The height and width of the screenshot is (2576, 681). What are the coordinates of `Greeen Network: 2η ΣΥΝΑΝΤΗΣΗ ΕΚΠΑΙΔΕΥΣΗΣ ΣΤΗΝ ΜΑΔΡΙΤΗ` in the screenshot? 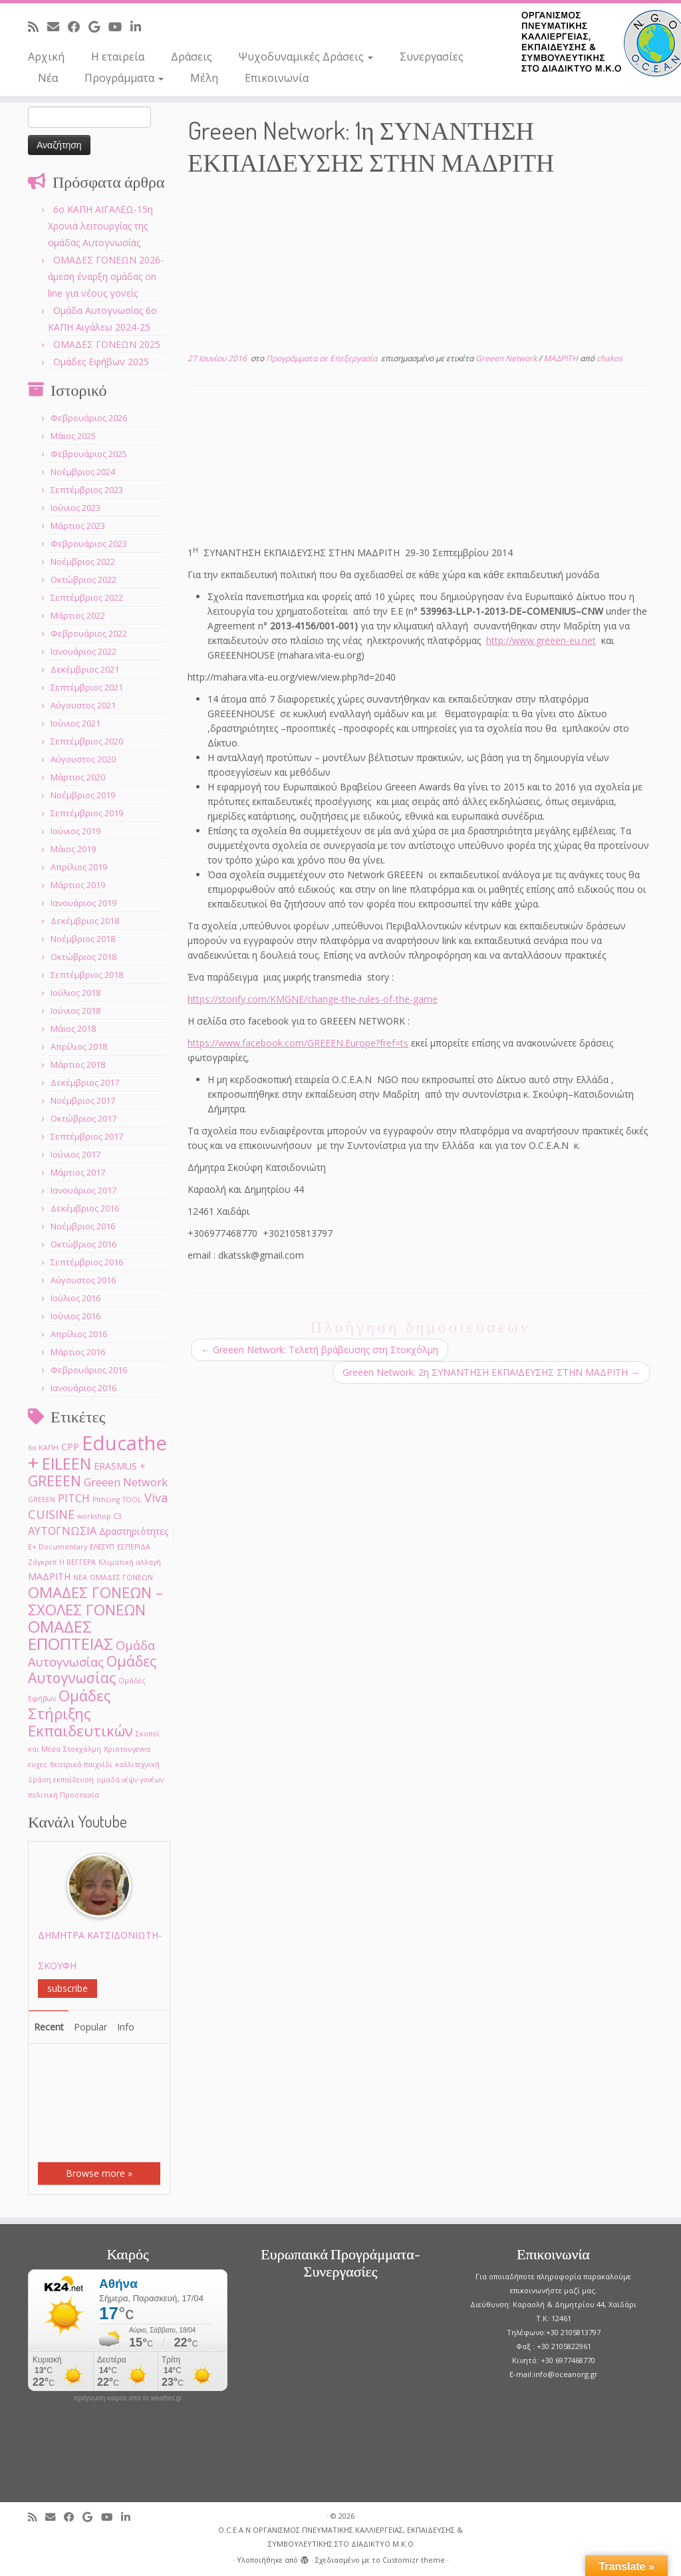 It's located at (491, 1372).